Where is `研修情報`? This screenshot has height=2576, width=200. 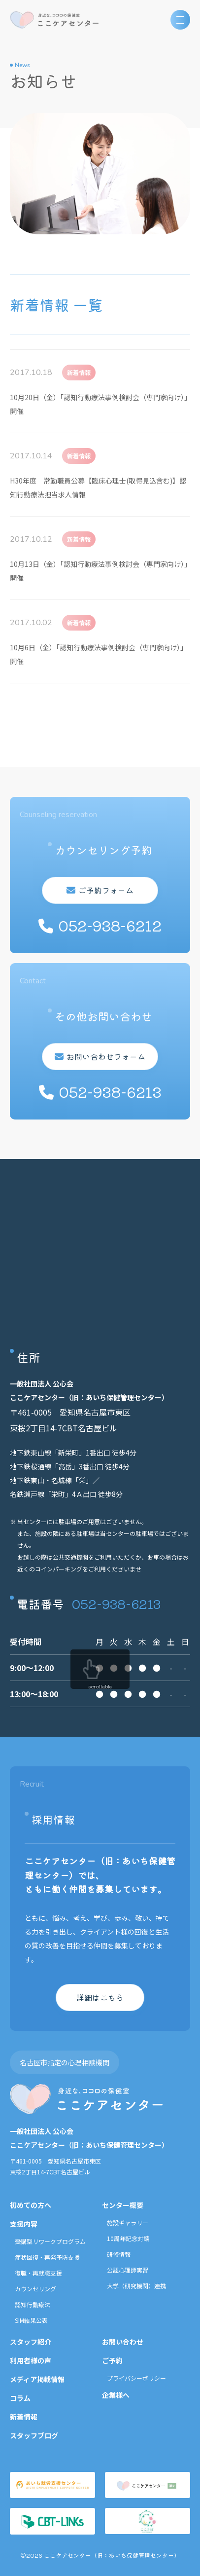
研修情報 is located at coordinates (119, 2254).